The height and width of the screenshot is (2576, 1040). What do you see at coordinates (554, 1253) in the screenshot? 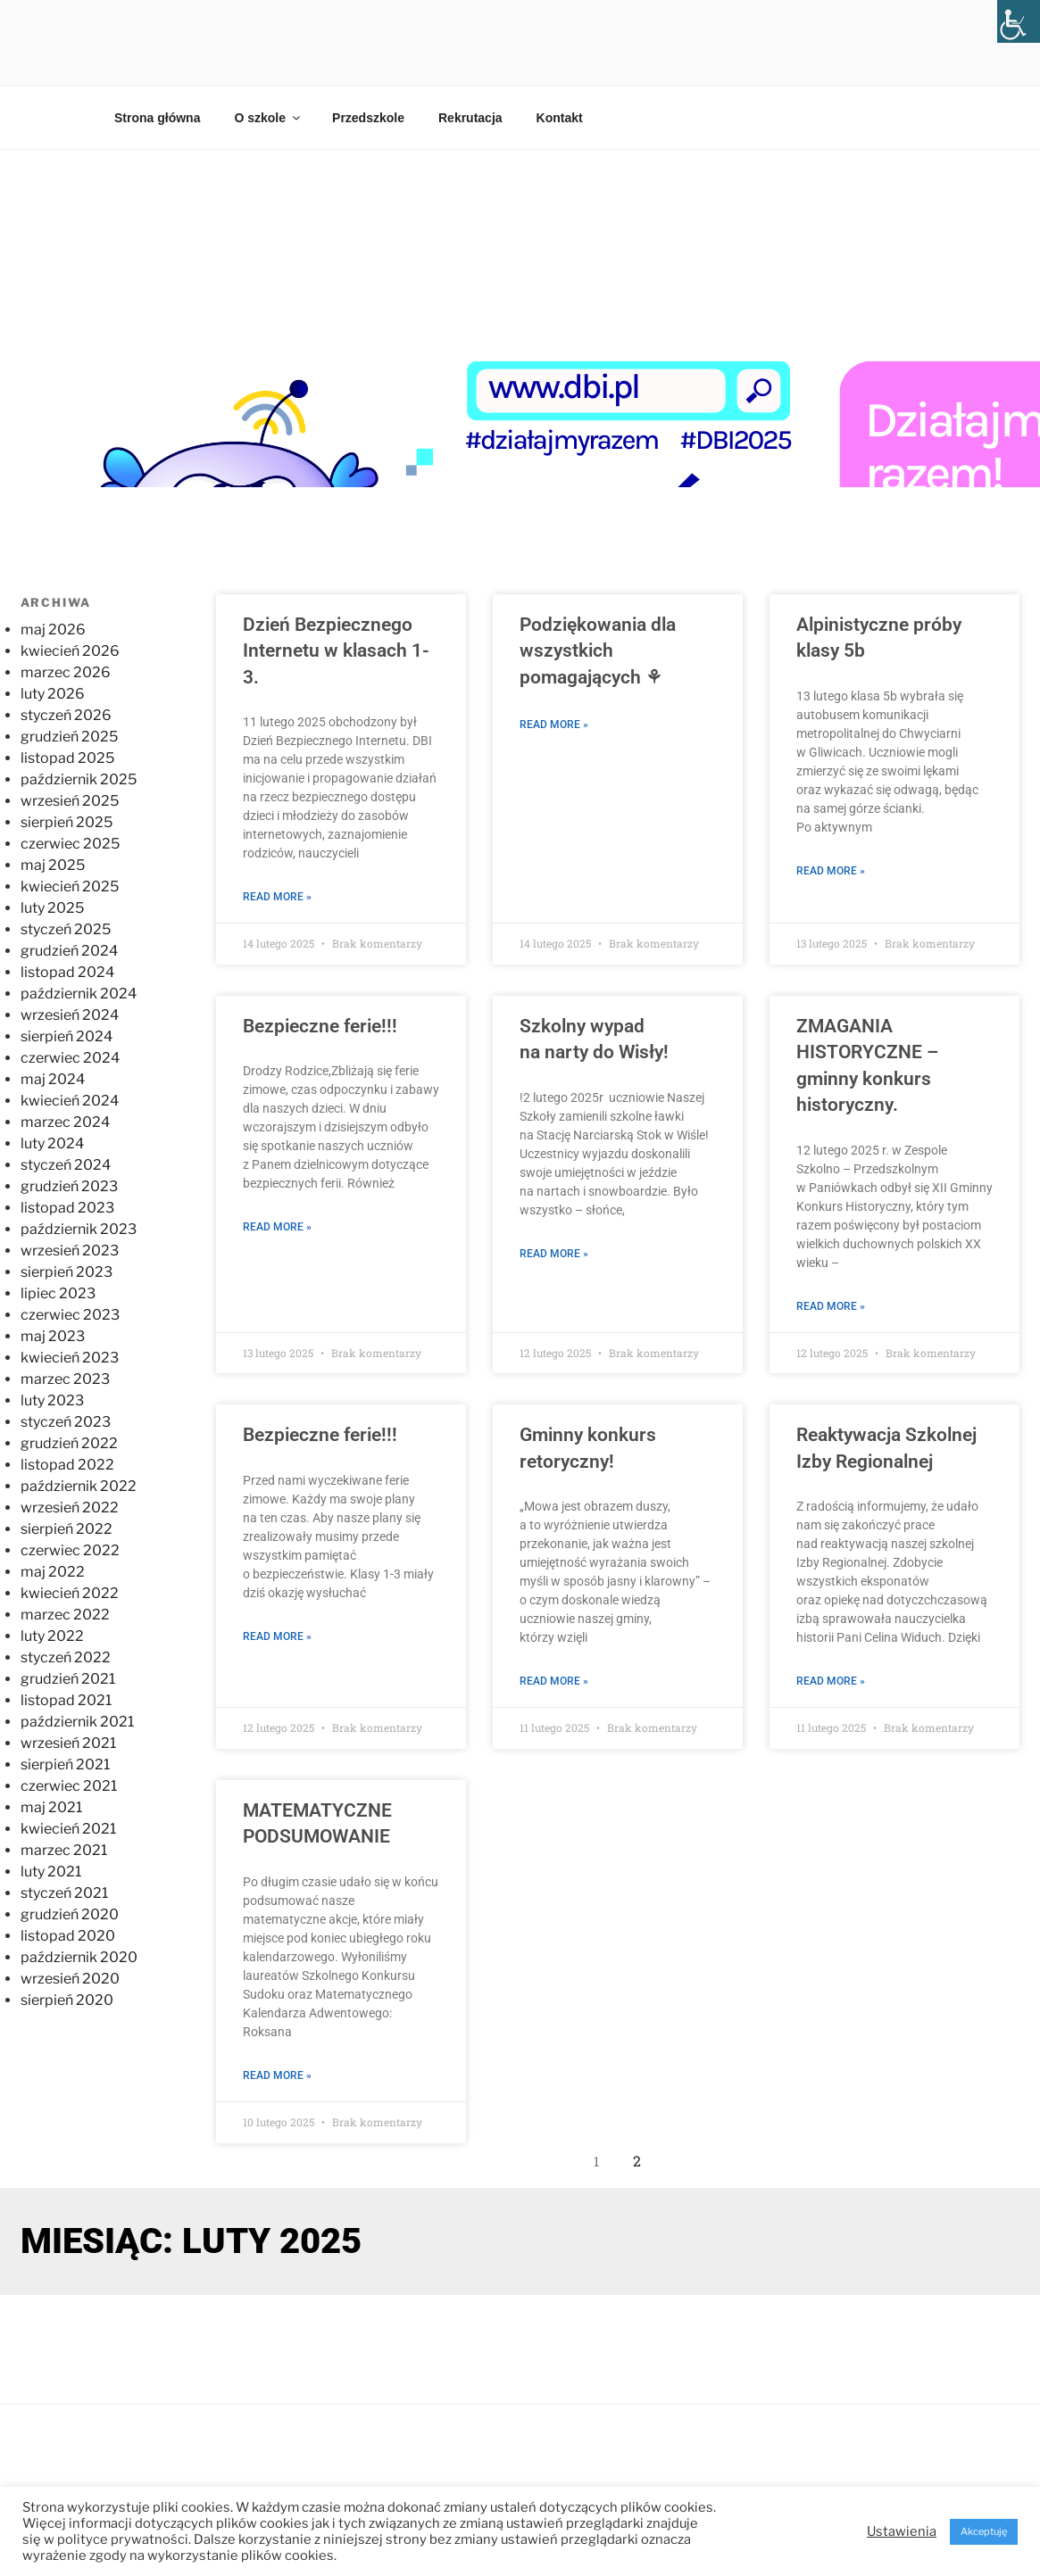
I see `Read More » [Read more about Szkolny wypad na narty do Wisły!]` at bounding box center [554, 1253].